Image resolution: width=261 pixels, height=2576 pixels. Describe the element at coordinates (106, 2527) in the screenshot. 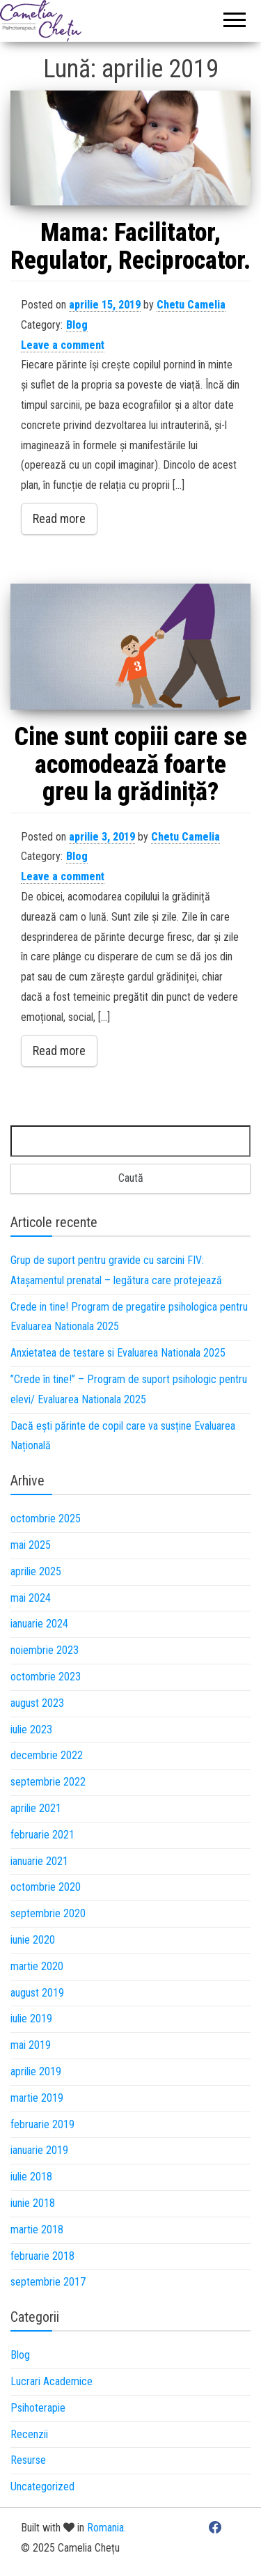

I see `Romania.` at that location.